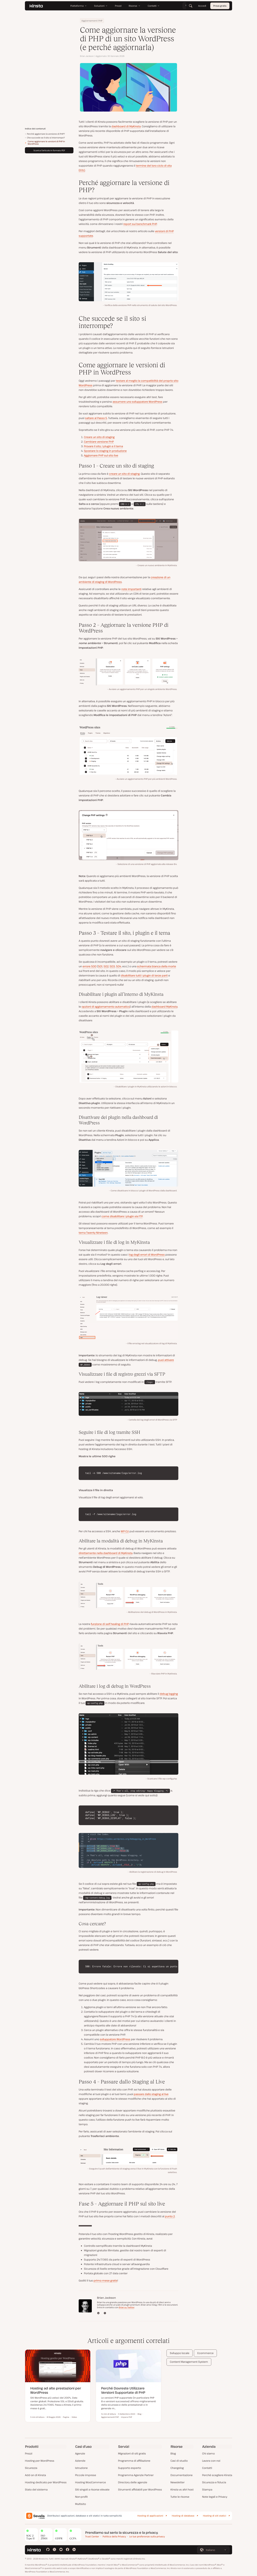 The height and width of the screenshot is (2576, 257). I want to click on Provare il sito, i plugin e il tema, so click(103, 446).